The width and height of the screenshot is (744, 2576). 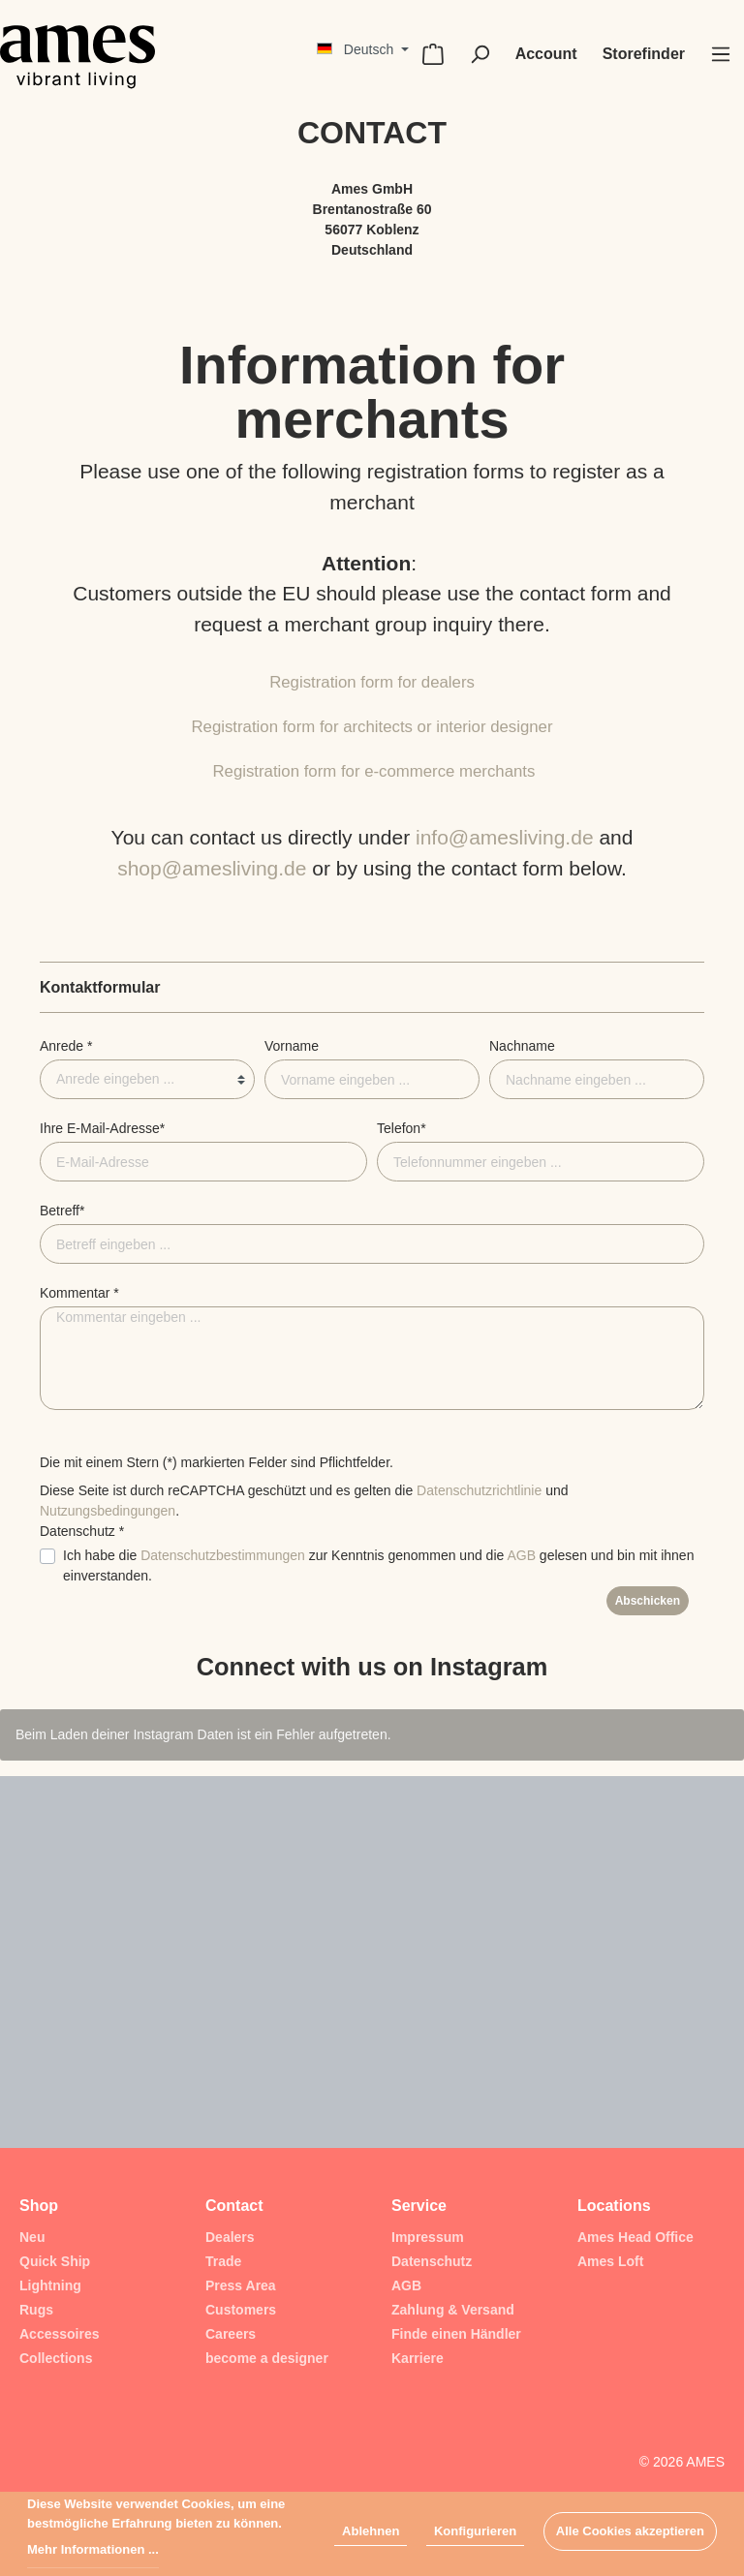 I want to click on Ames Loft, so click(x=610, y=2261).